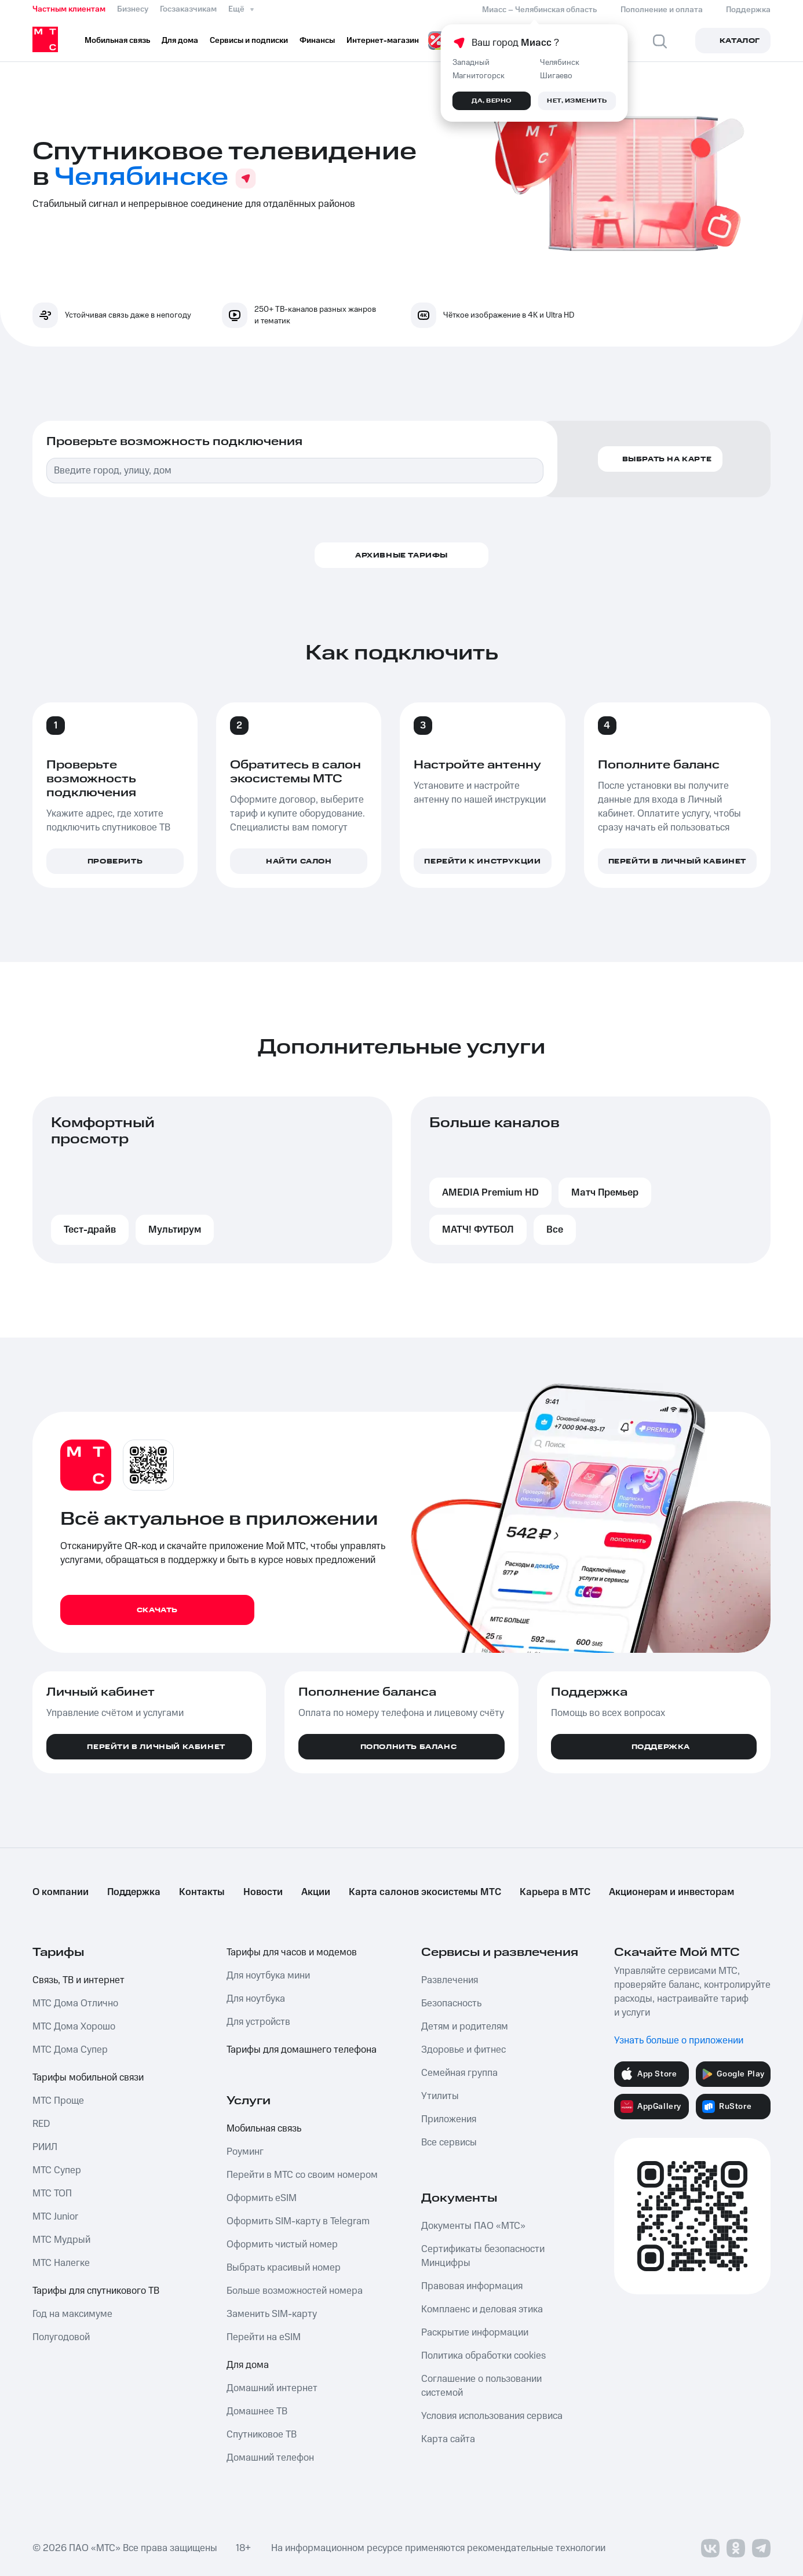 This screenshot has height=2576, width=803. What do you see at coordinates (492, 2416) in the screenshot?
I see `Условия использования сервиса` at bounding box center [492, 2416].